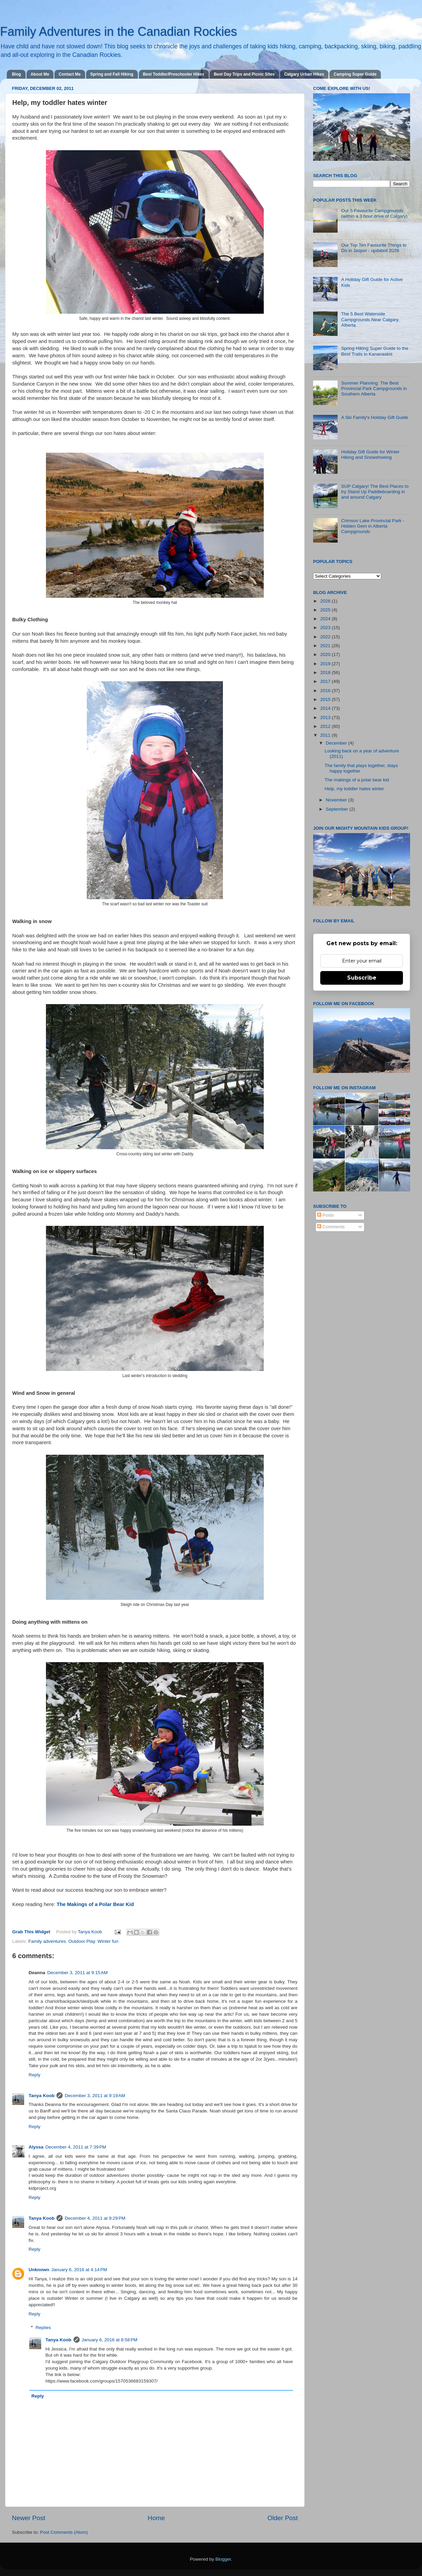 The width and height of the screenshot is (422, 2576). I want to click on 2011, so click(326, 735).